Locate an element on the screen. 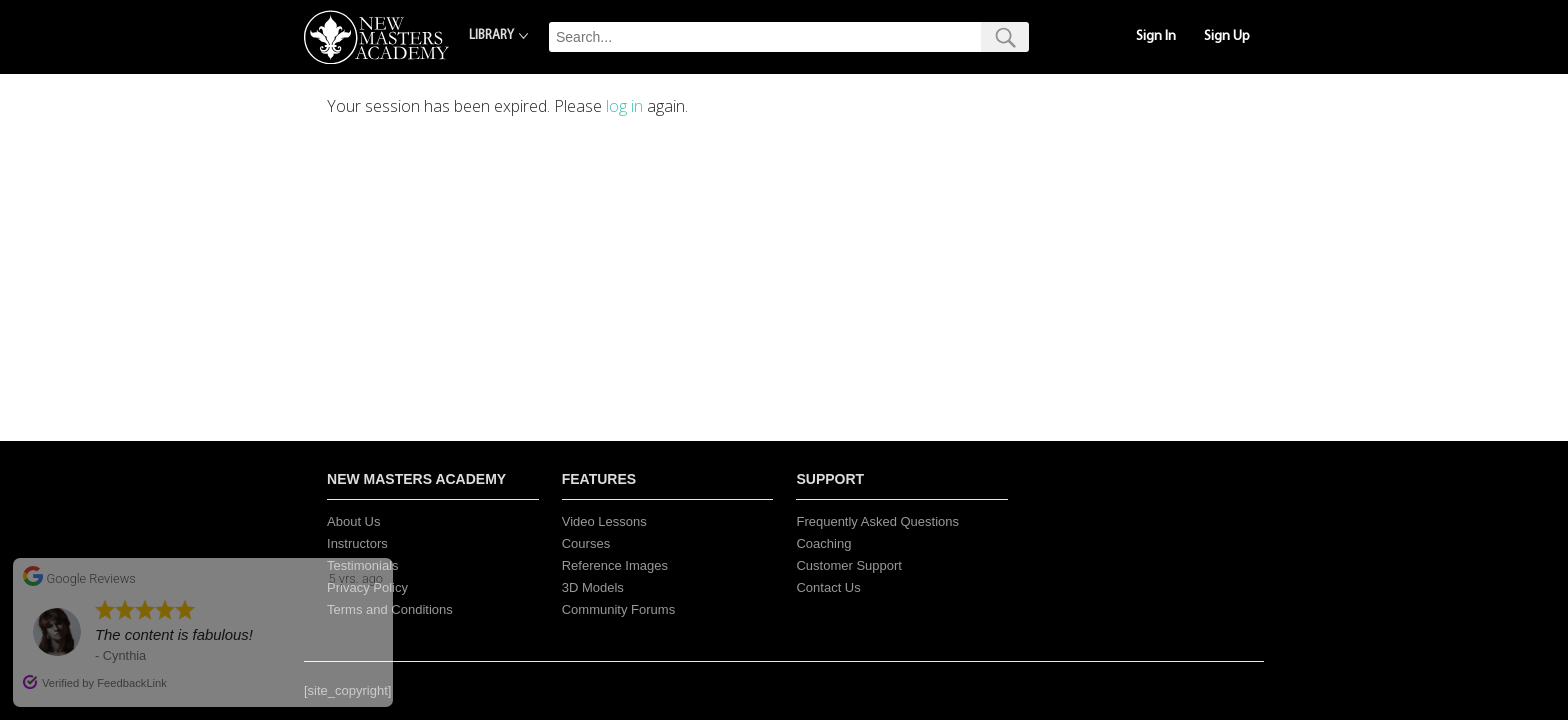  log in is located at coordinates (624, 106).